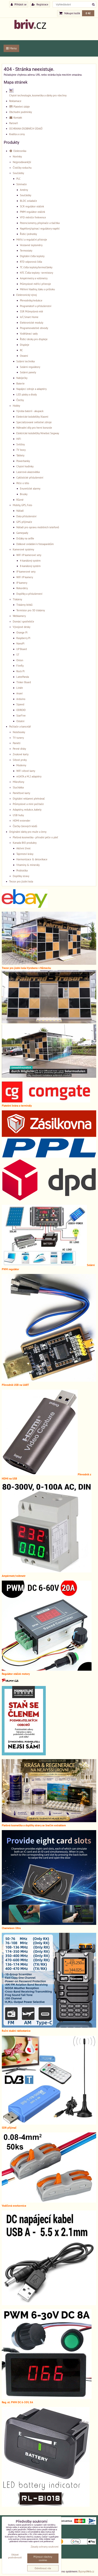  What do you see at coordinates (23, 621) in the screenshot?
I see `Domácí spotřebiče` at bounding box center [23, 621].